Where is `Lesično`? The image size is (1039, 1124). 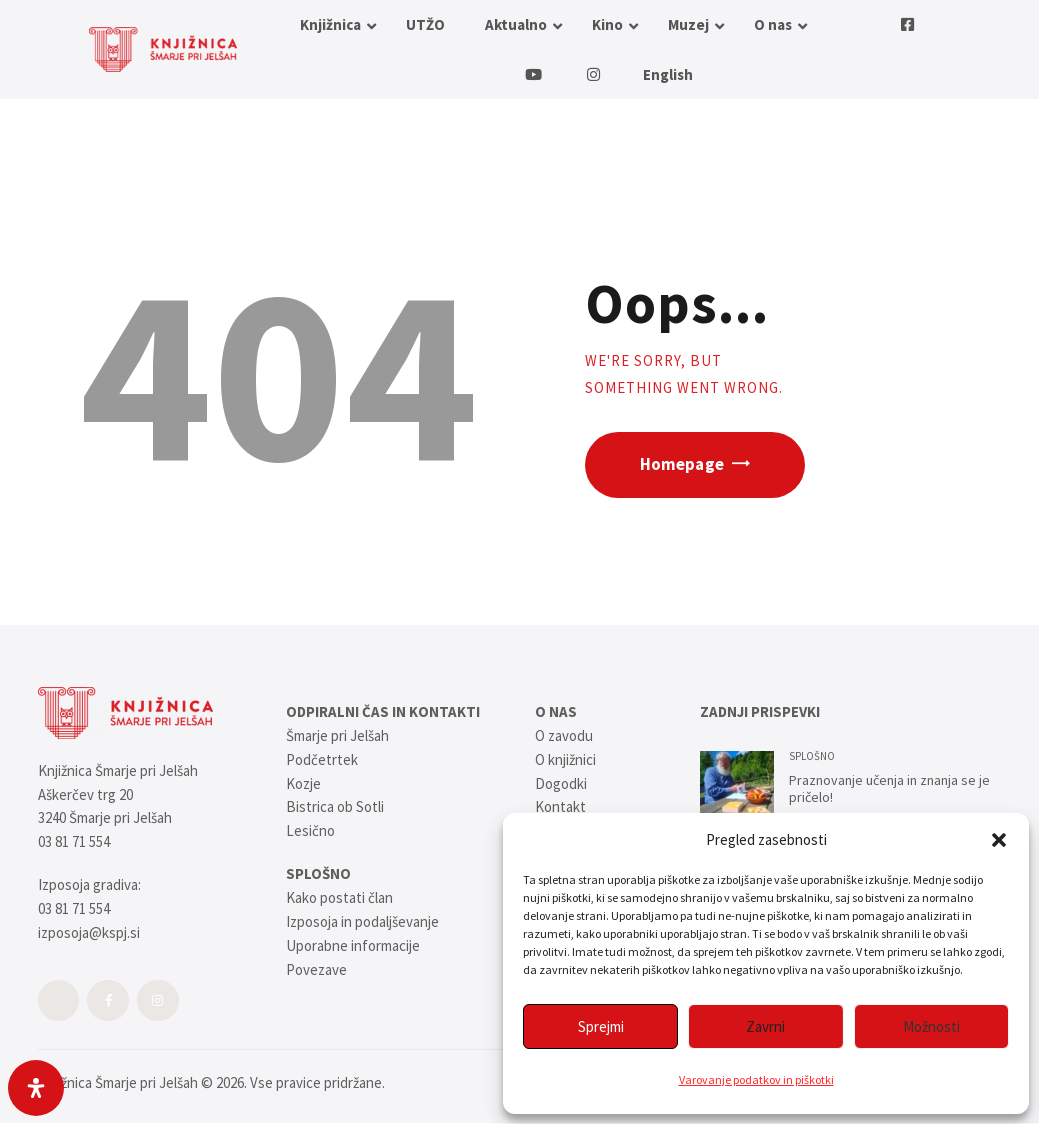 Lesično is located at coordinates (310, 830).